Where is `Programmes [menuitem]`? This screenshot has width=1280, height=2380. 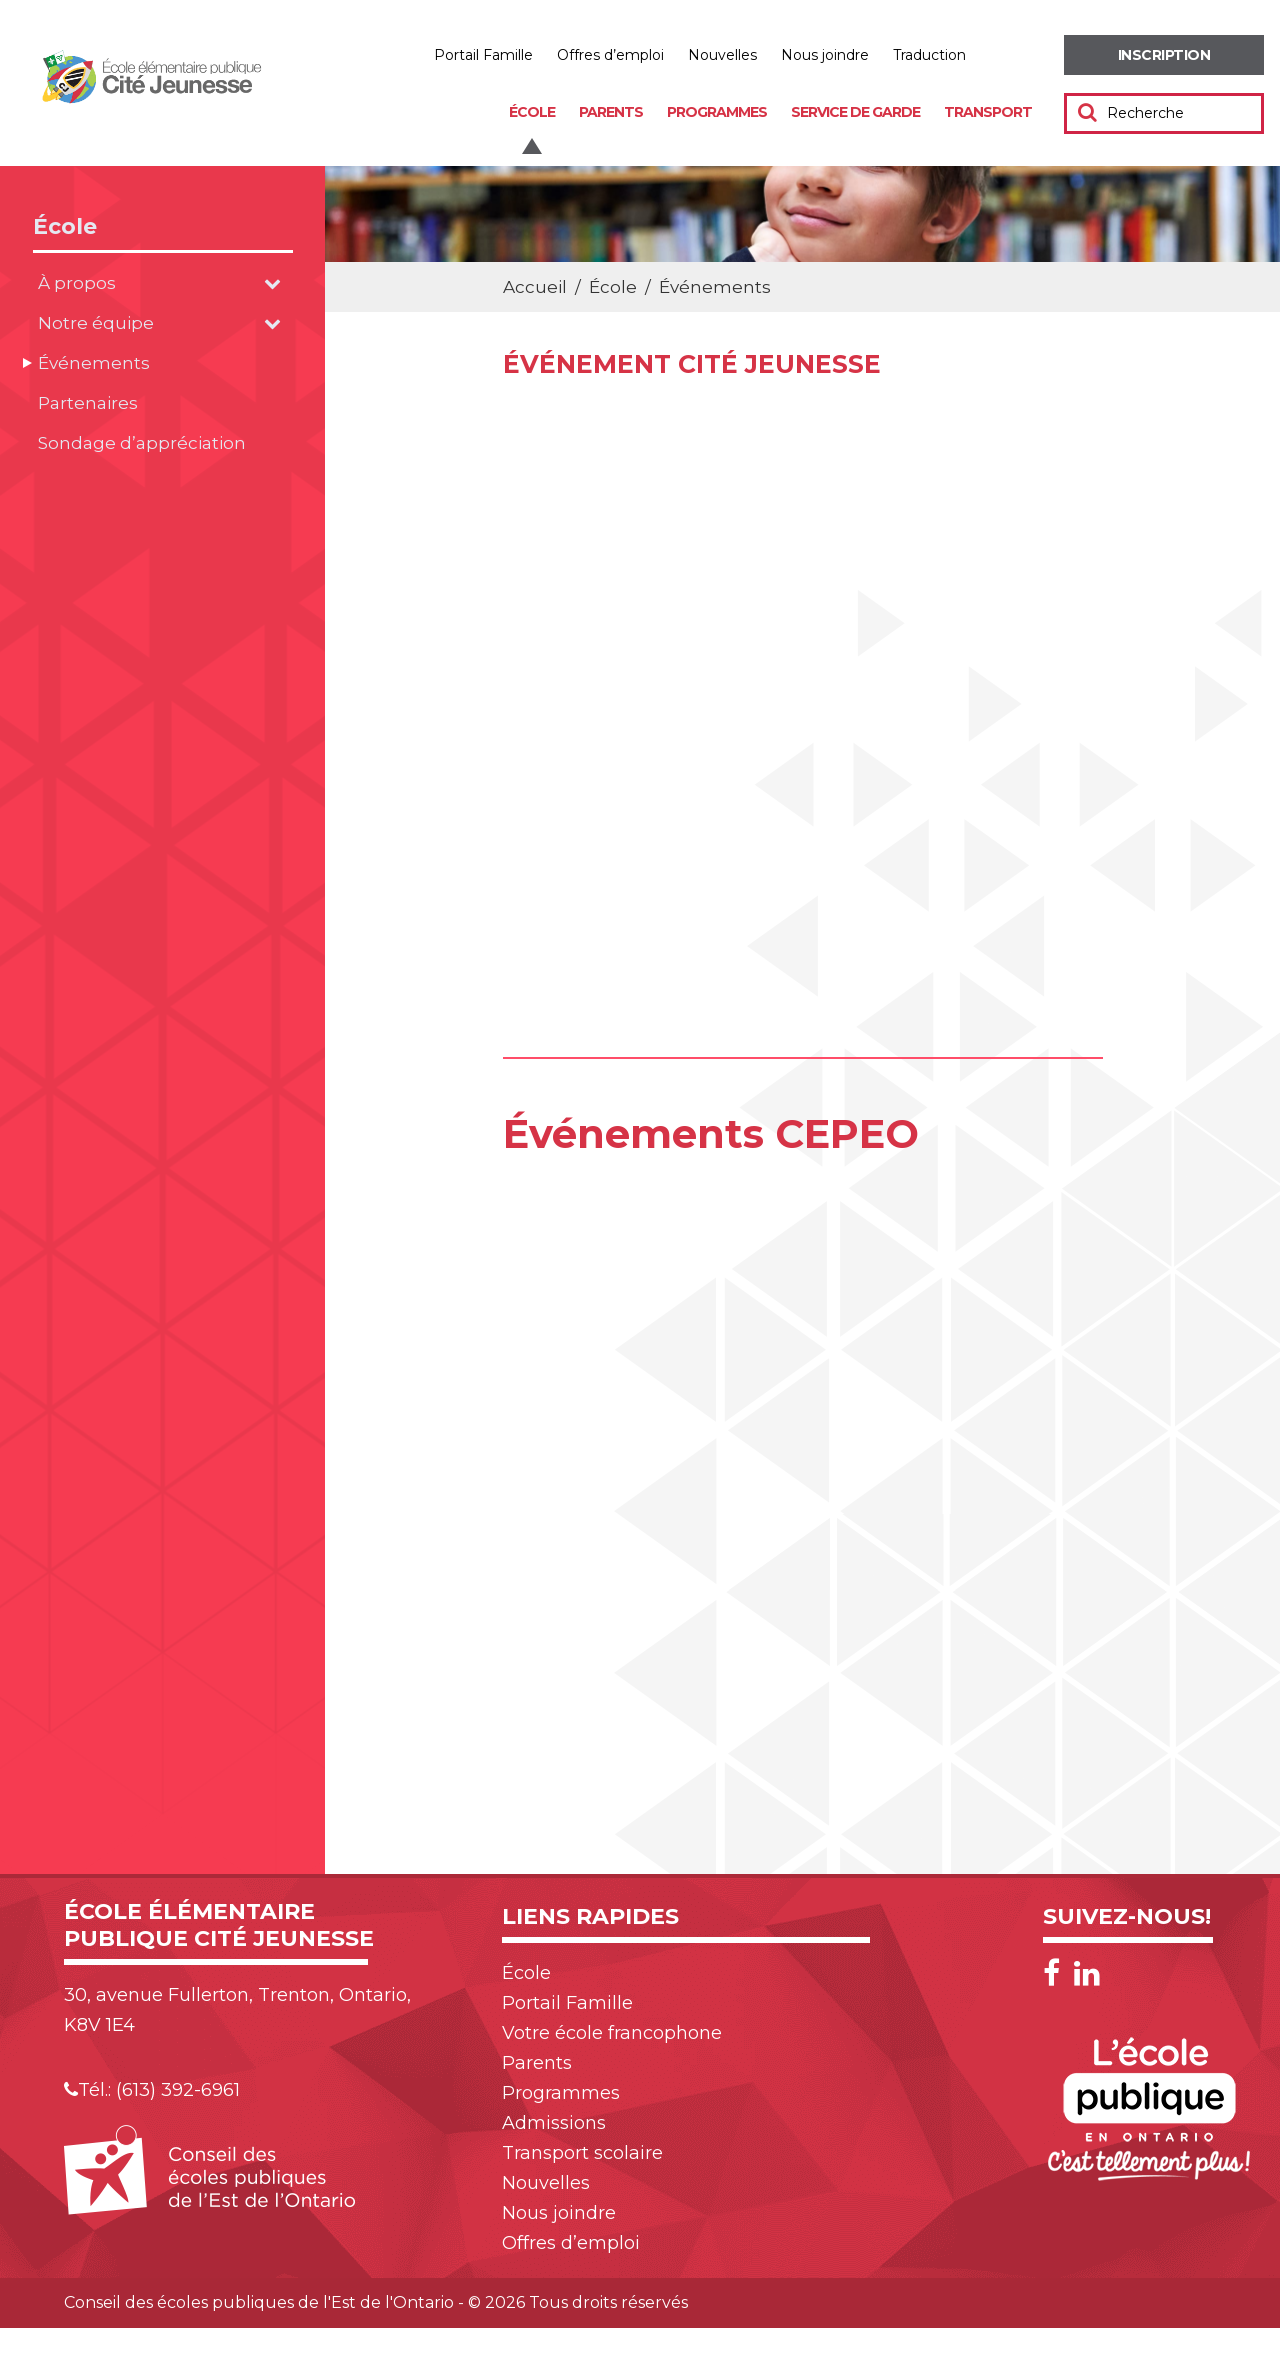 Programmes [menuitem] is located at coordinates (717, 112).